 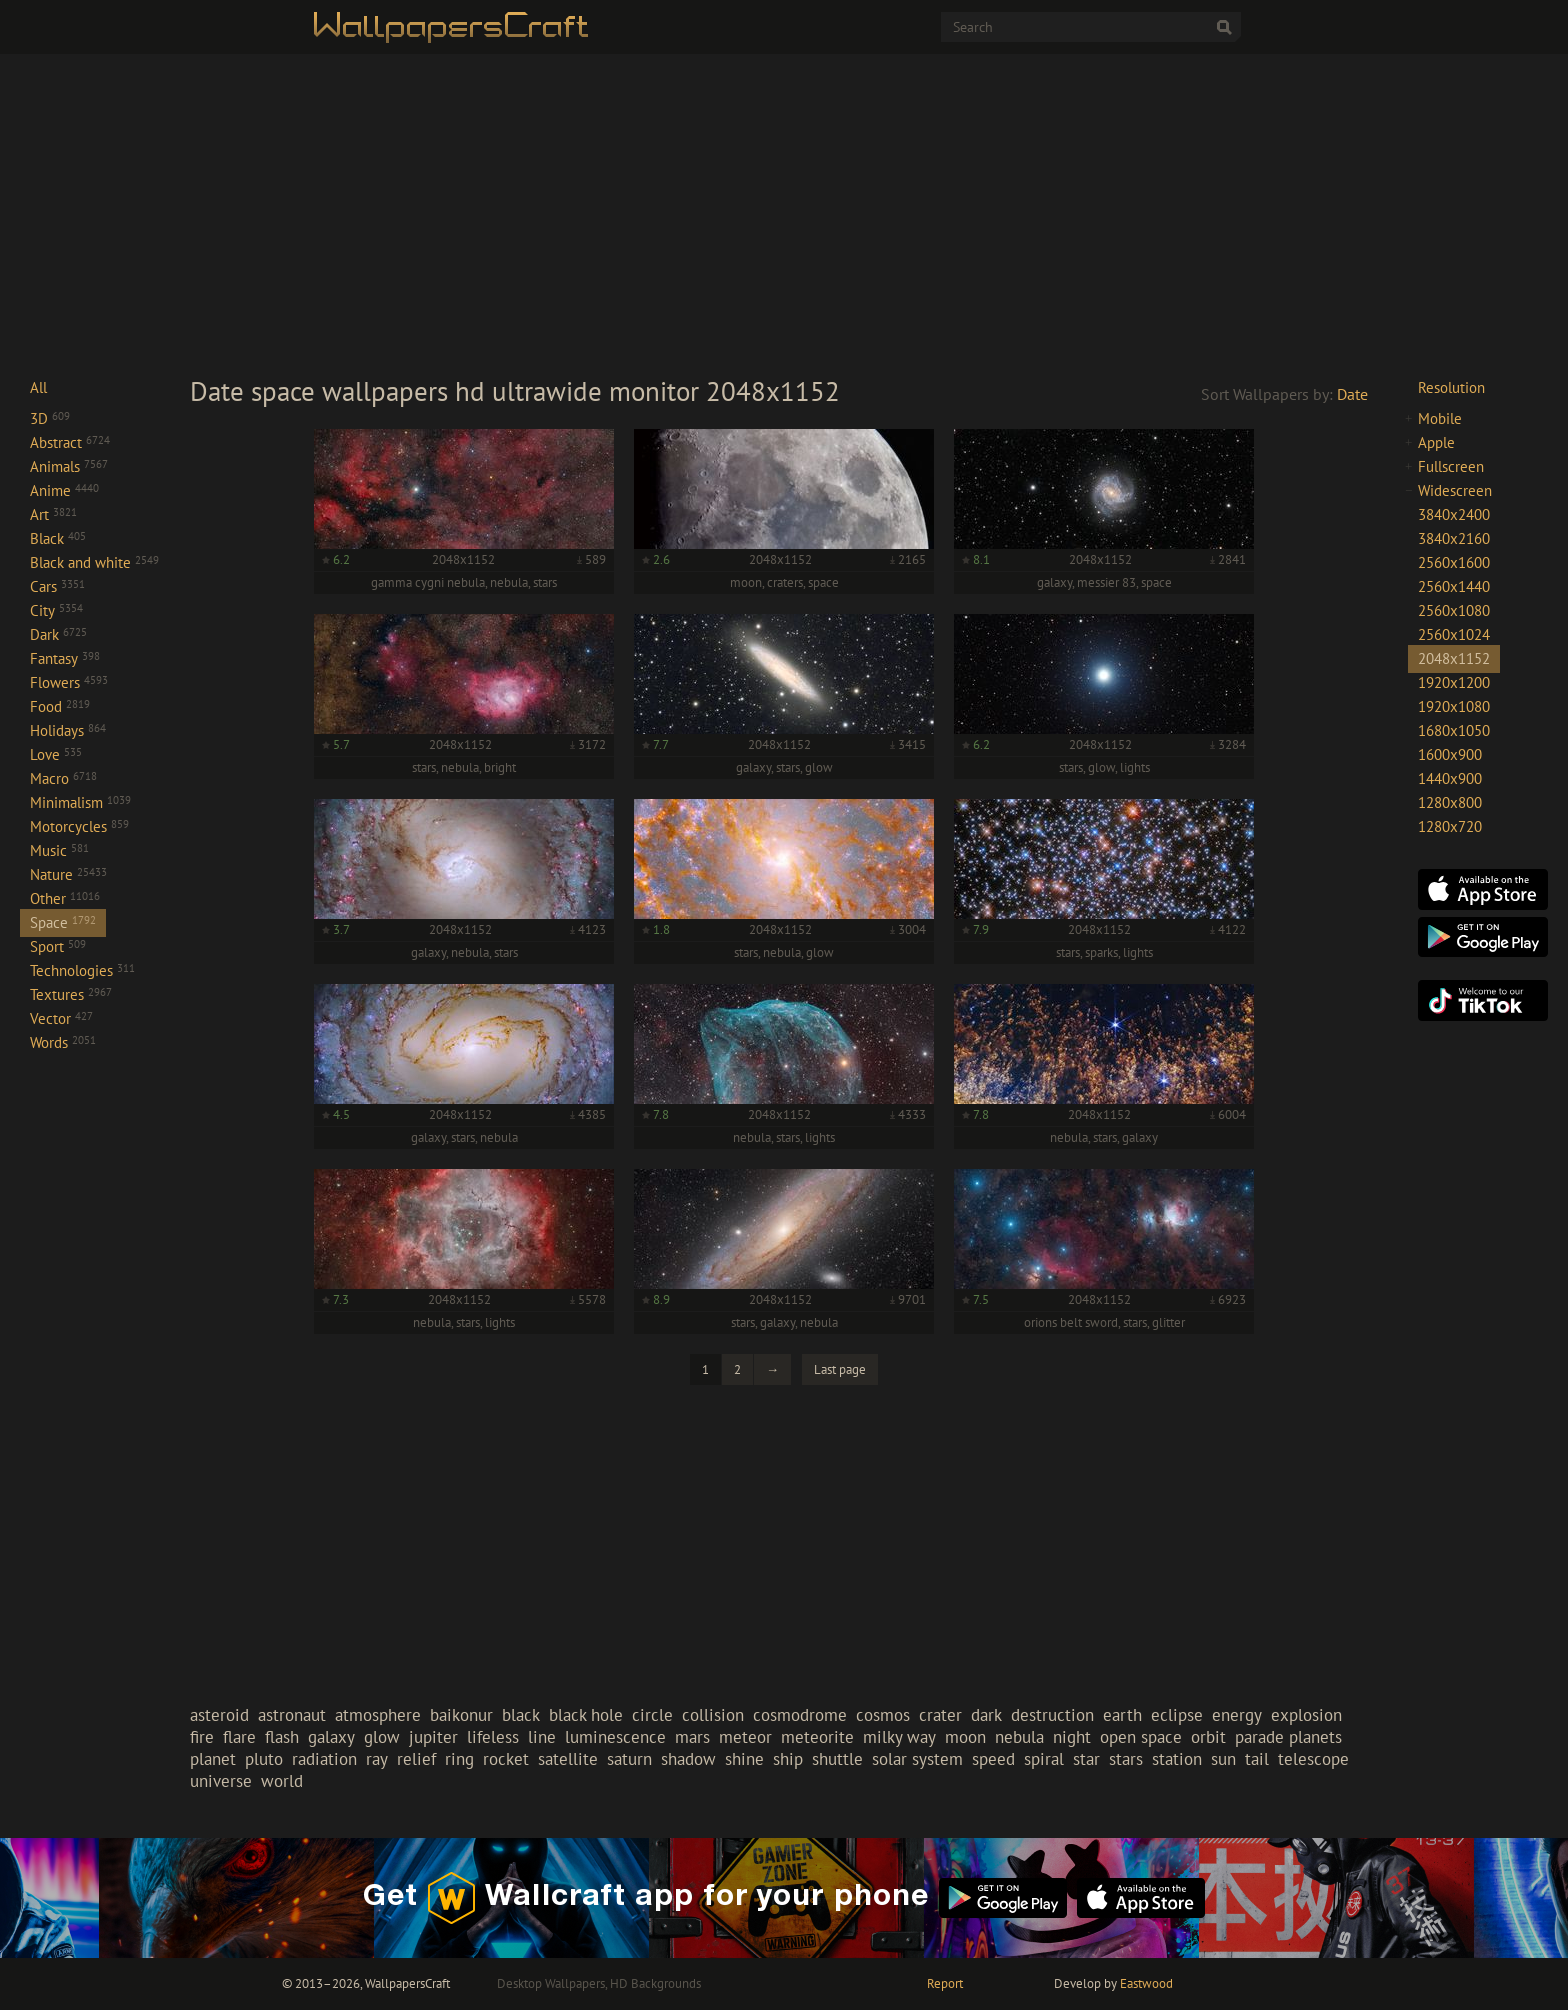 What do you see at coordinates (1257, 1759) in the screenshot?
I see `tail` at bounding box center [1257, 1759].